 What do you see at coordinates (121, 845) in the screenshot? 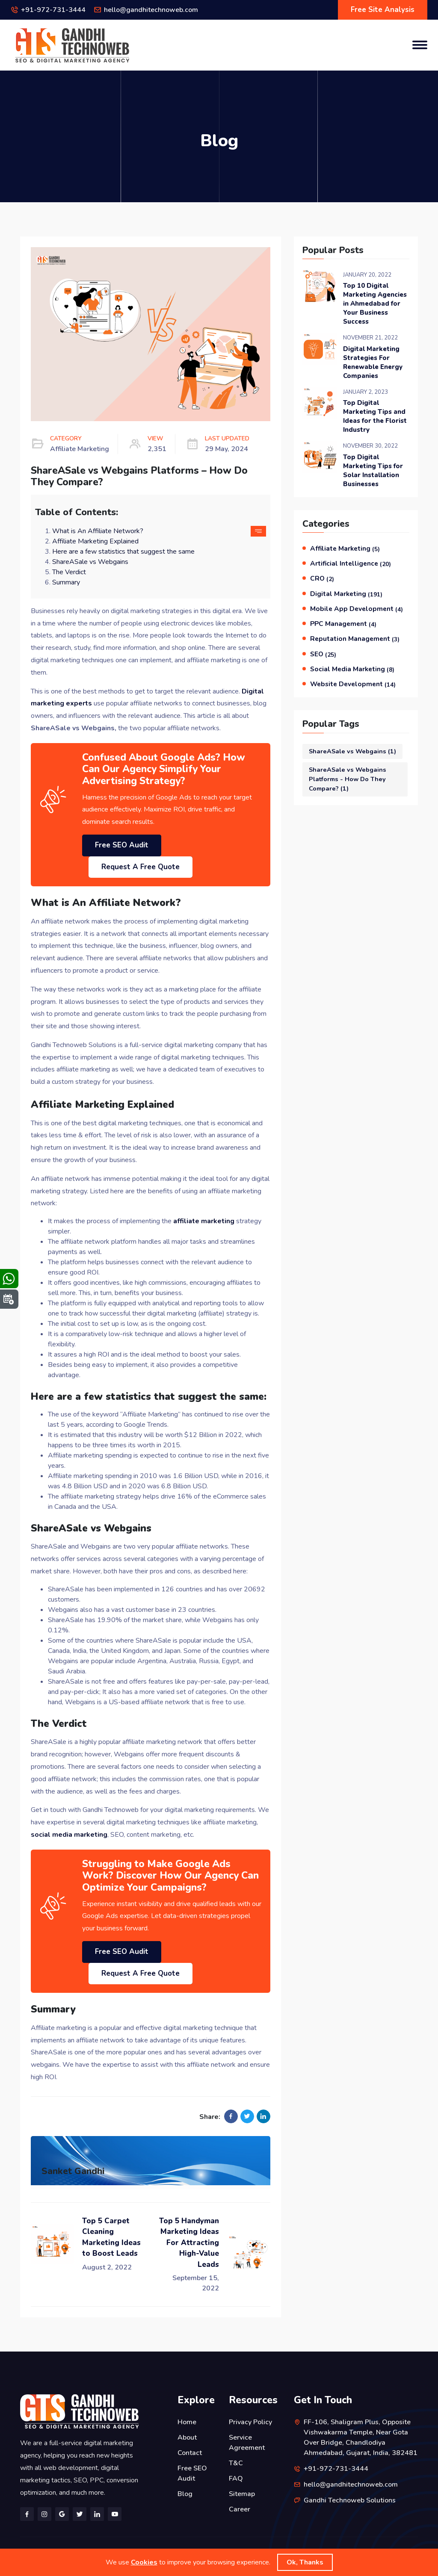
I see `Free SEO Audit` at bounding box center [121, 845].